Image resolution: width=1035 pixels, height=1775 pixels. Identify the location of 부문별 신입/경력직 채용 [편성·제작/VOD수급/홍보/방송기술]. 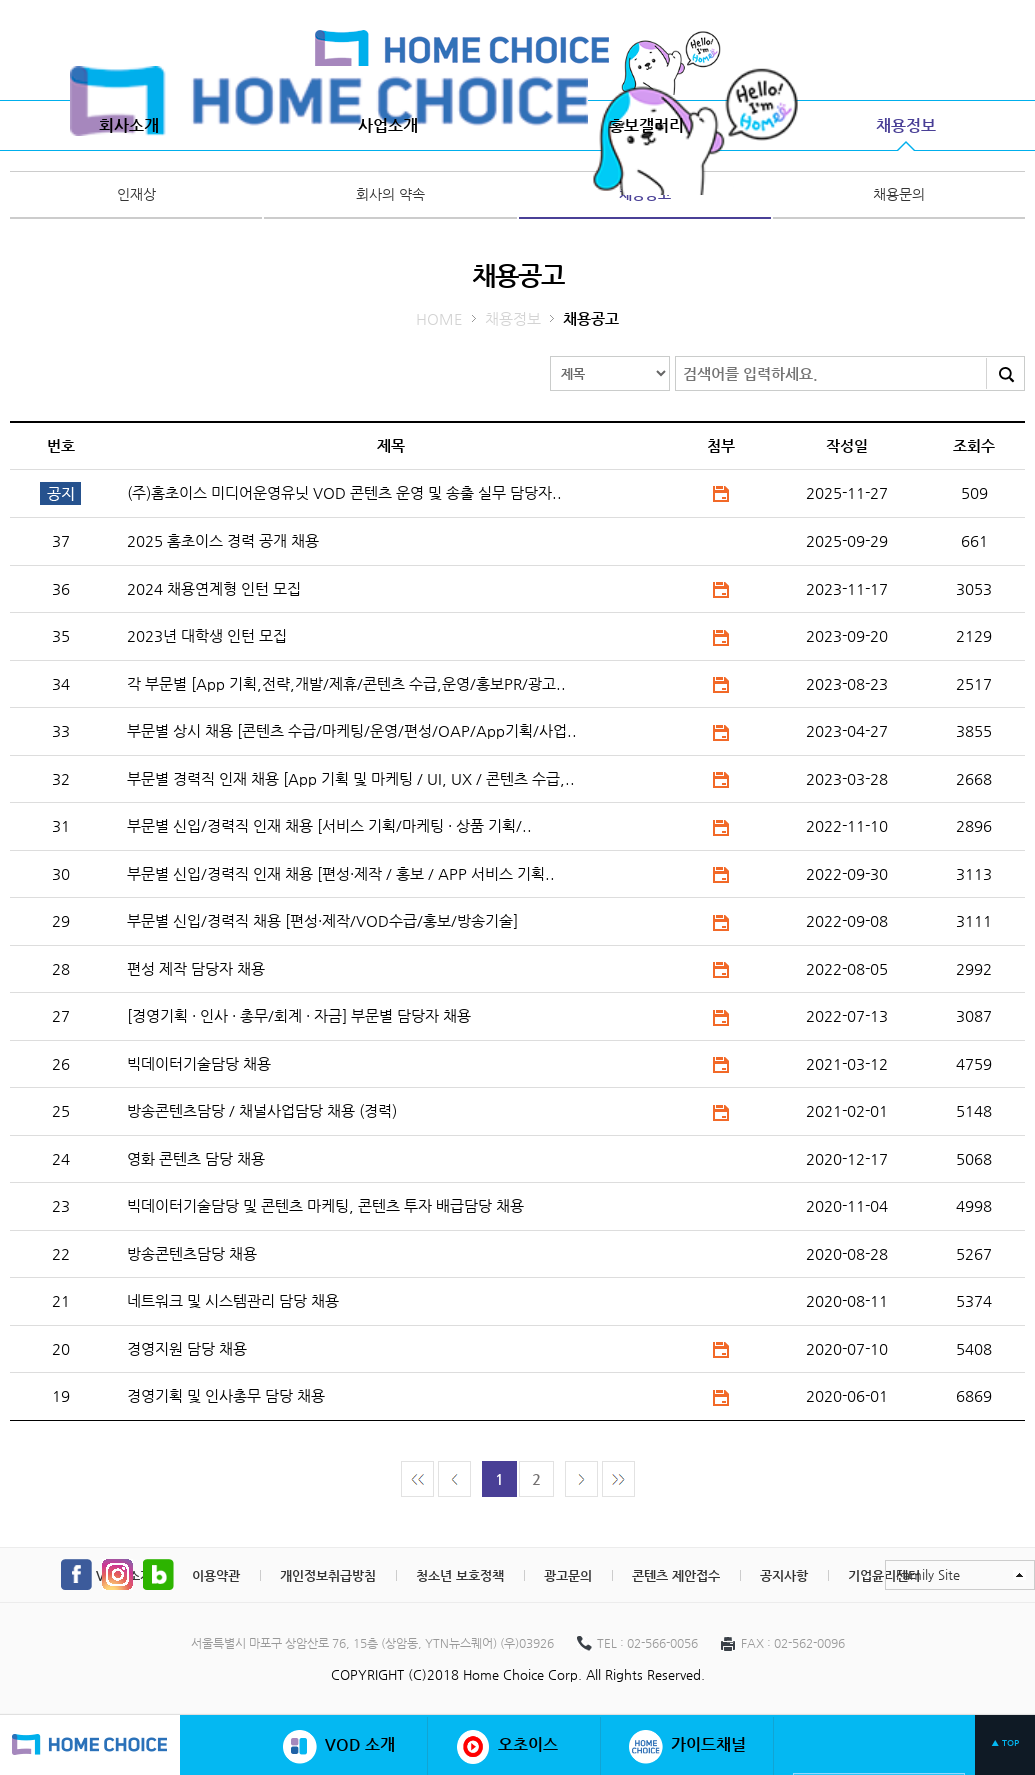
(322, 920).